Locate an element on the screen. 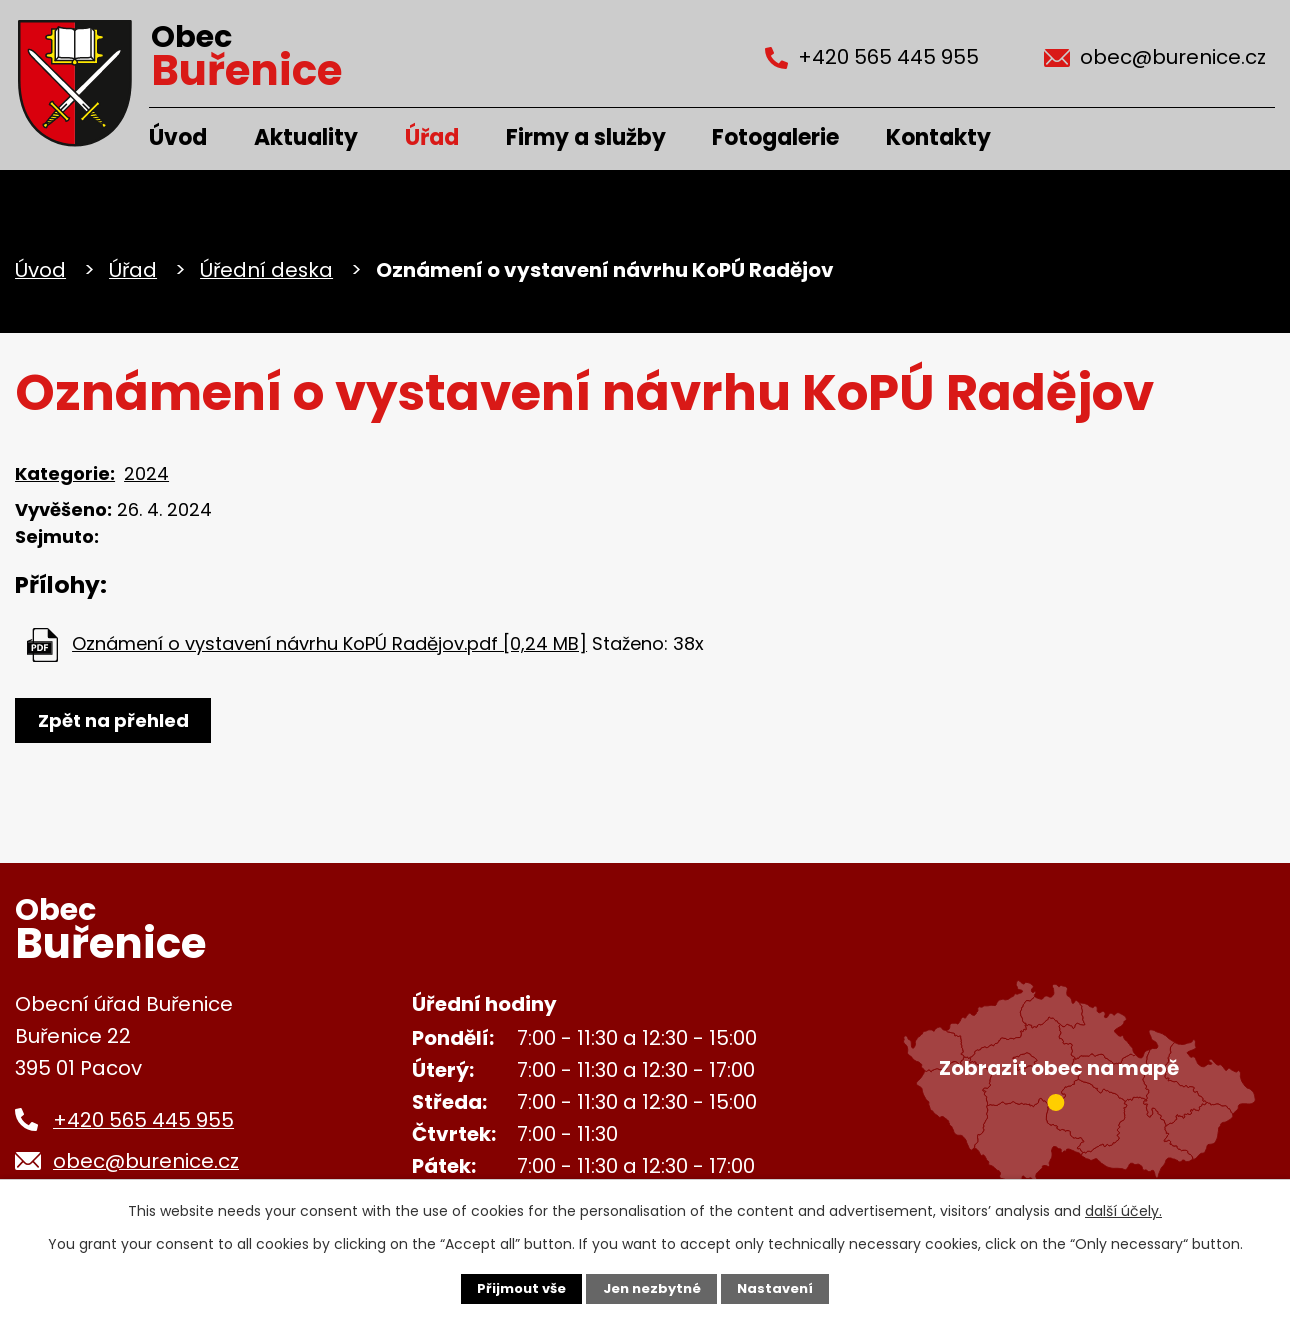 The width and height of the screenshot is (1290, 1323). Přijmout vše is located at coordinates (516, 1288).